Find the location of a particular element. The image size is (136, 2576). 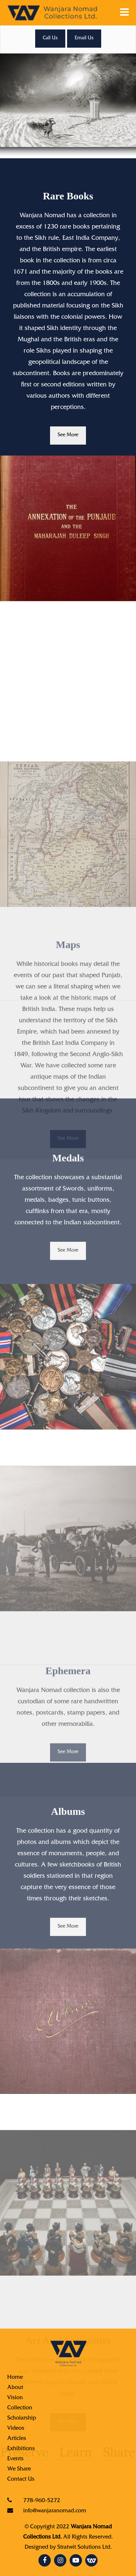

Vision is located at coordinates (15, 2398).